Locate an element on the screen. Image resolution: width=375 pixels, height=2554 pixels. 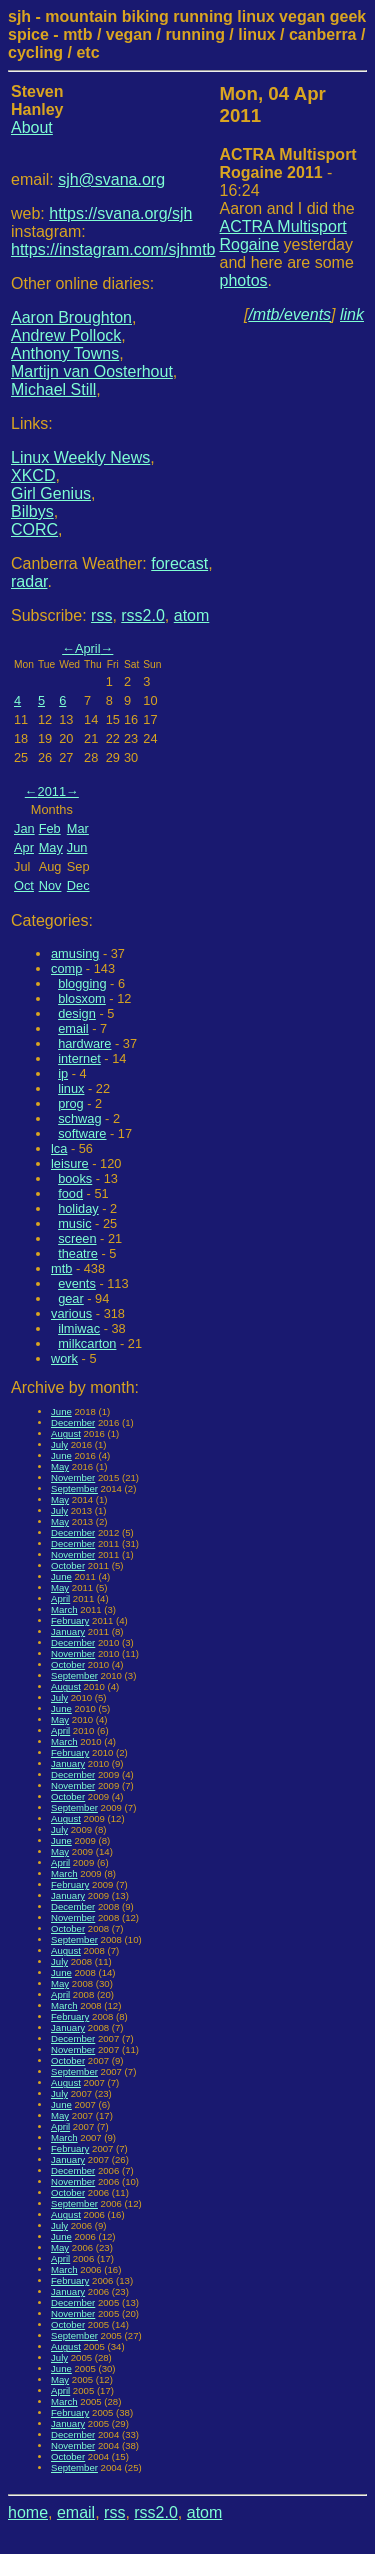
https://instagram.com/sjhmtb is located at coordinates (113, 249).